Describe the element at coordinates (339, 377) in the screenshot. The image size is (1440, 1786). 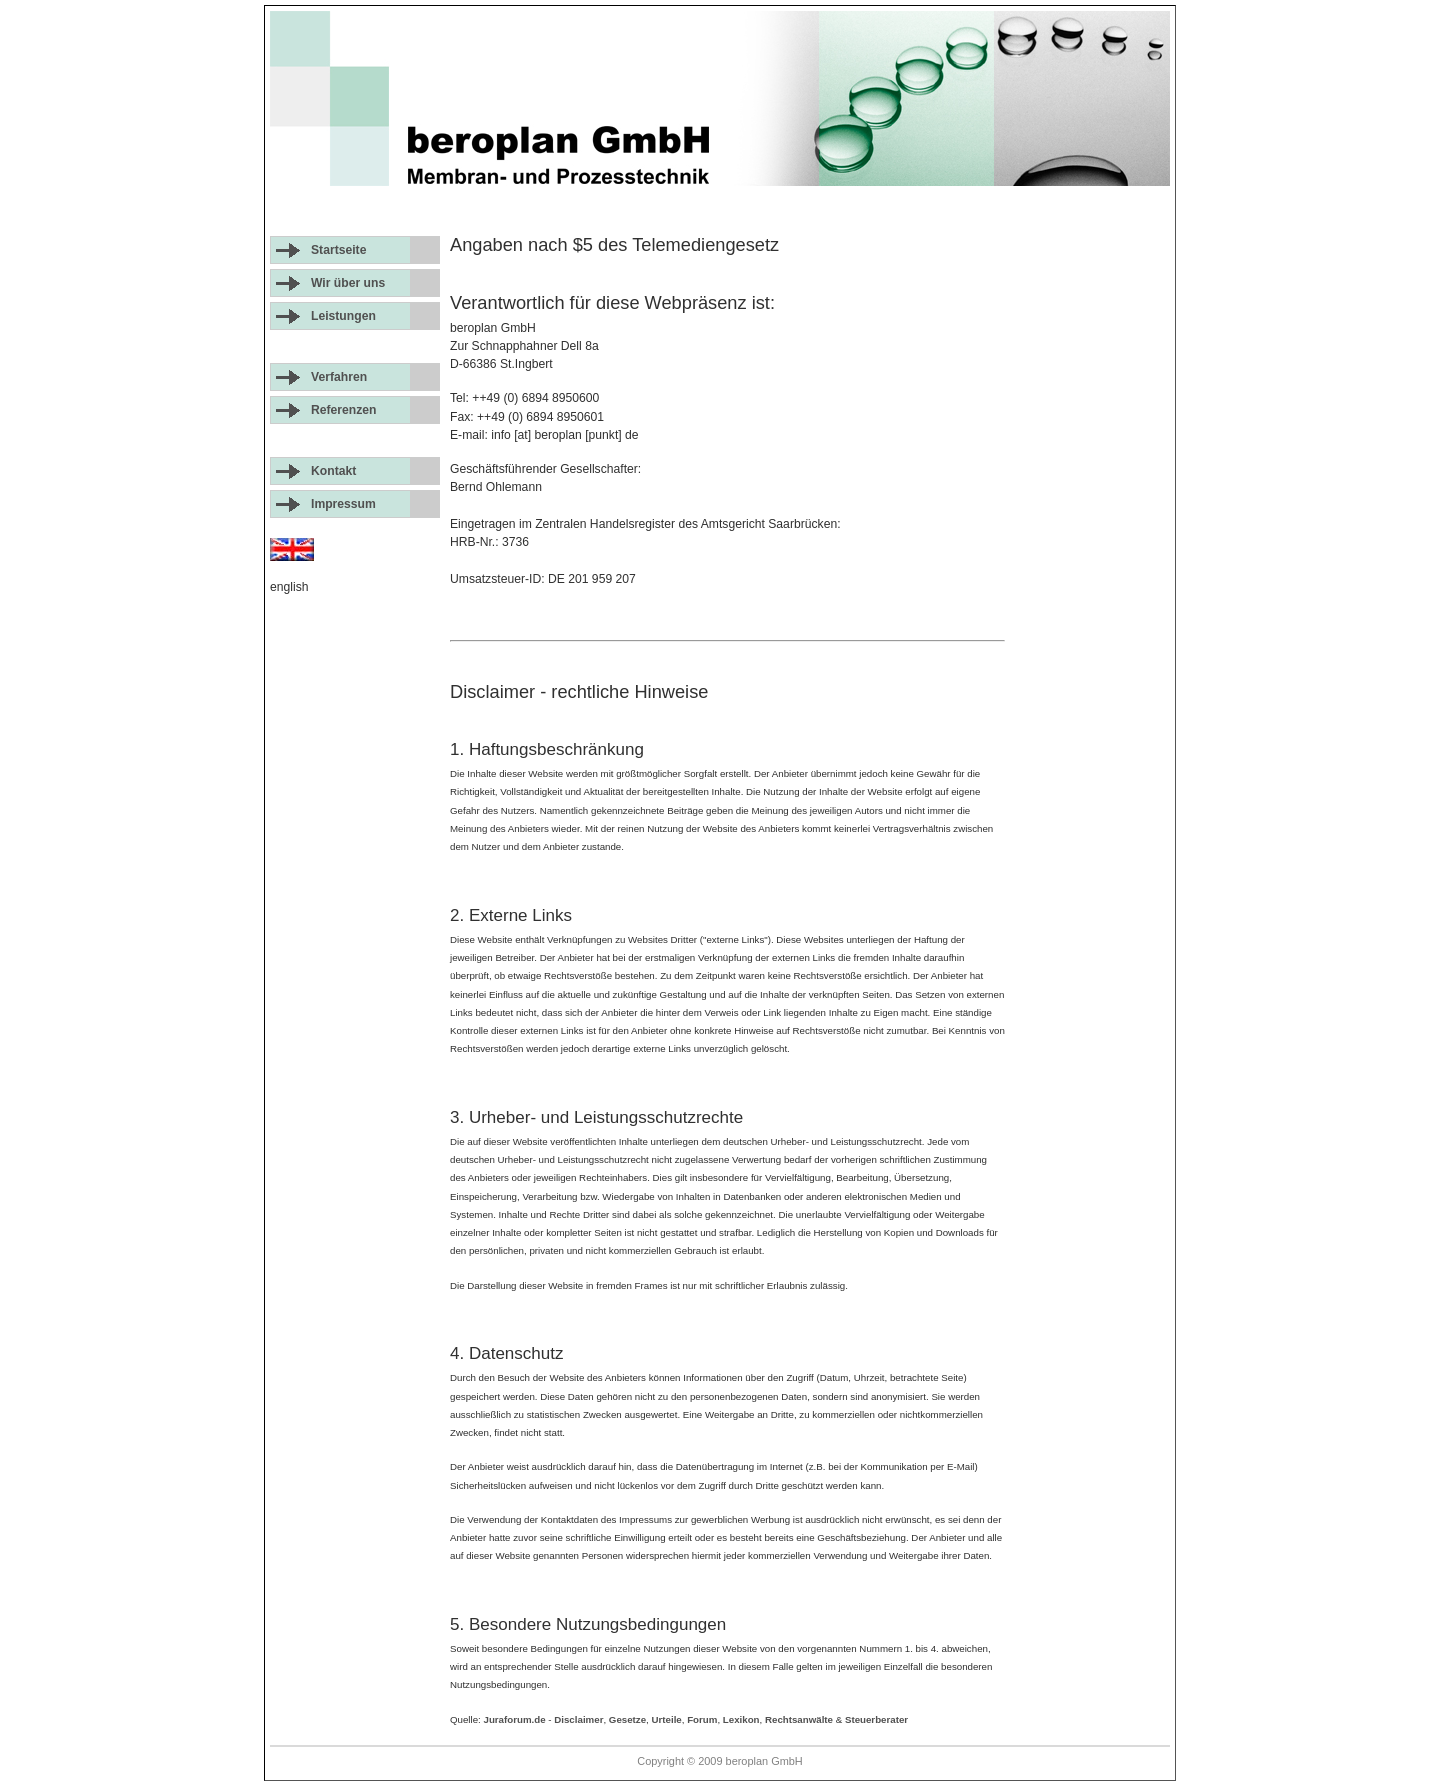
I see `Verfahren` at that location.